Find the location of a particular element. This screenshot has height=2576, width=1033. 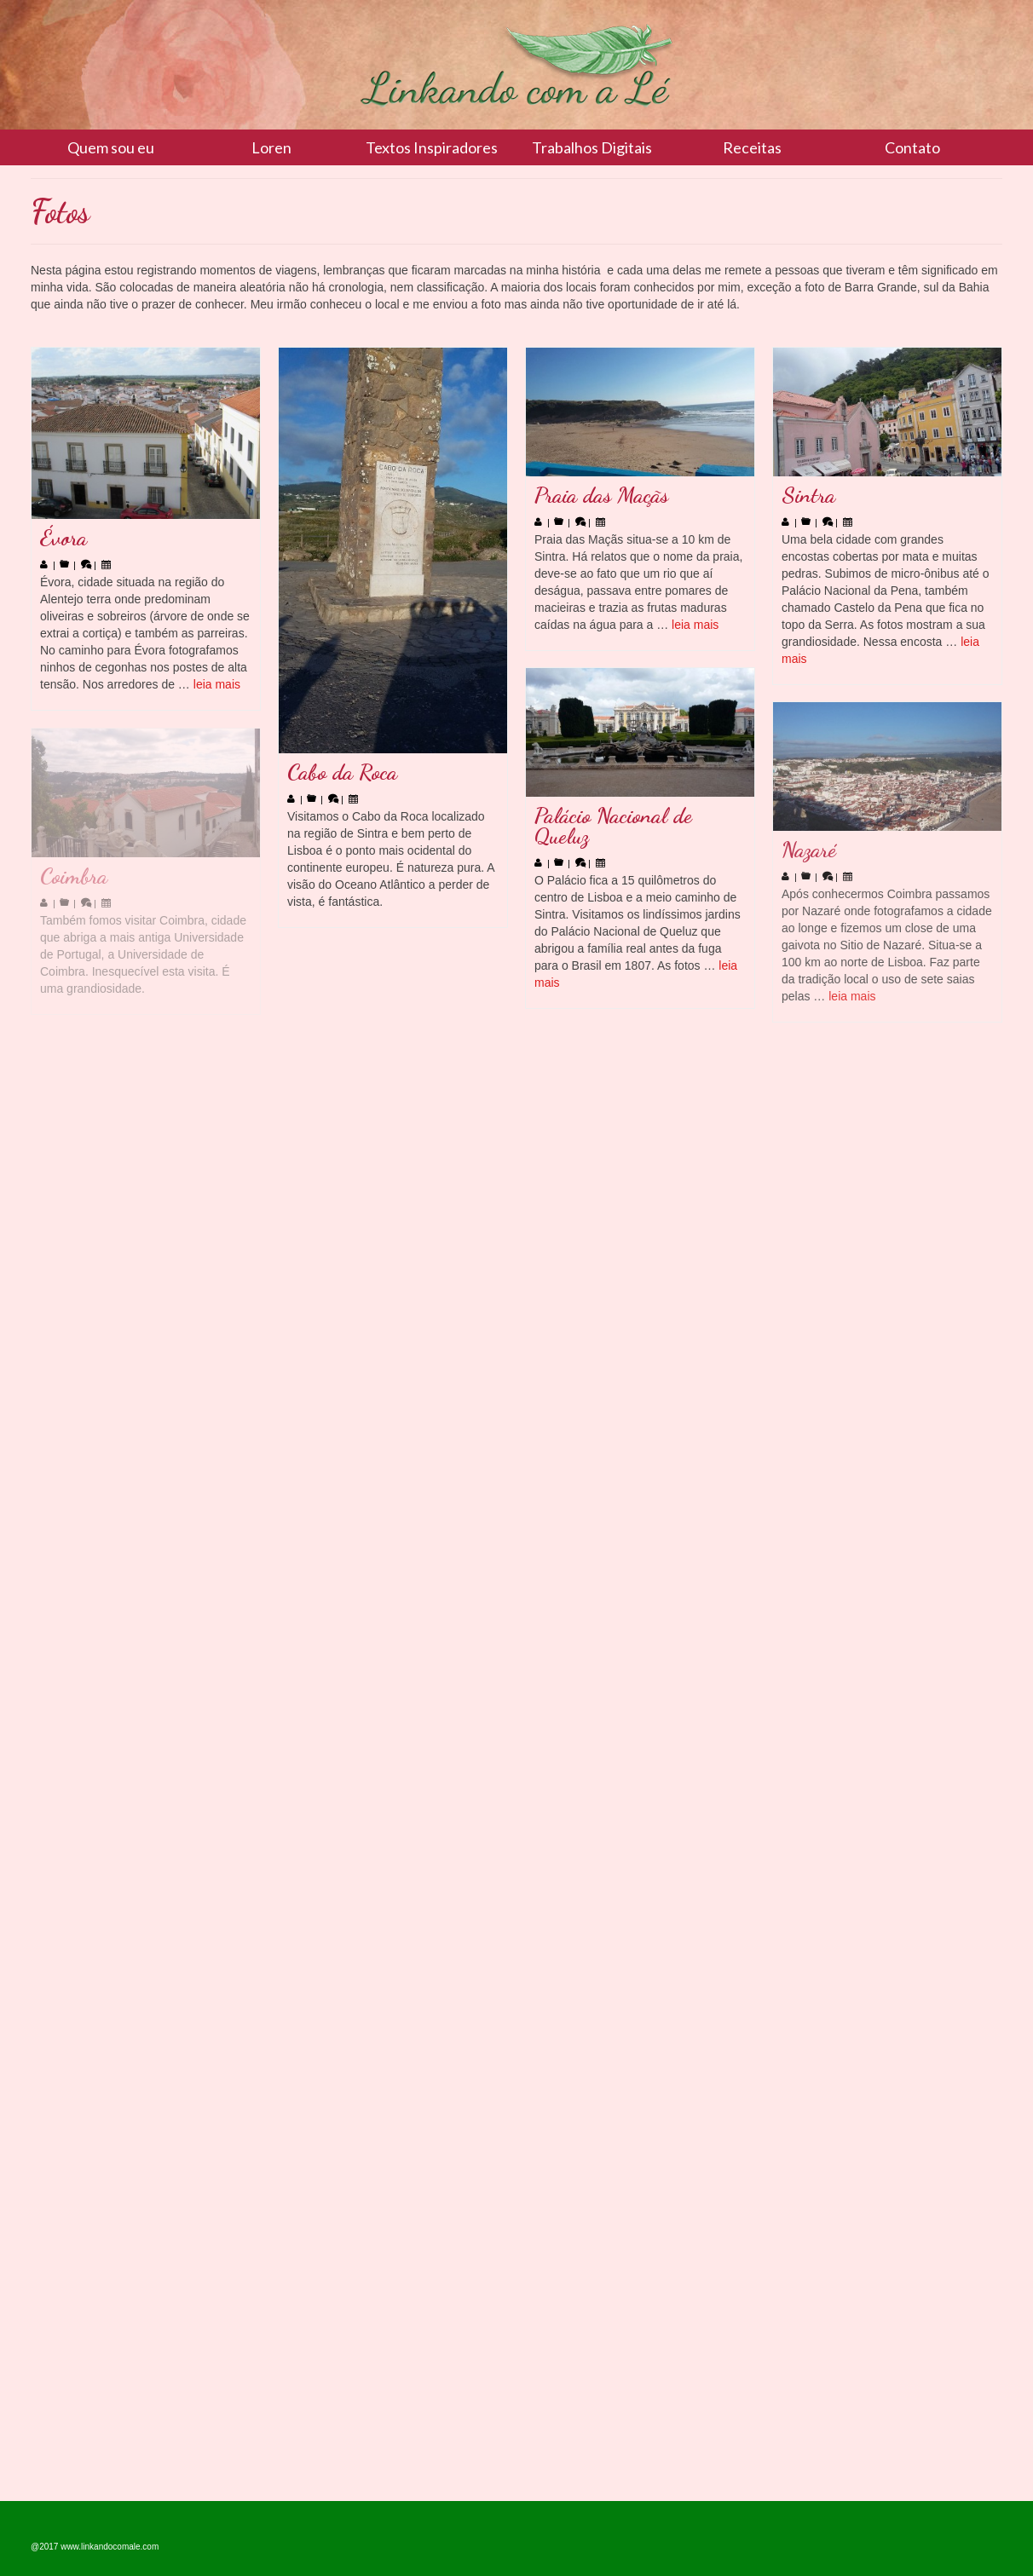

Trabalhos Digitais is located at coordinates (592, 147).